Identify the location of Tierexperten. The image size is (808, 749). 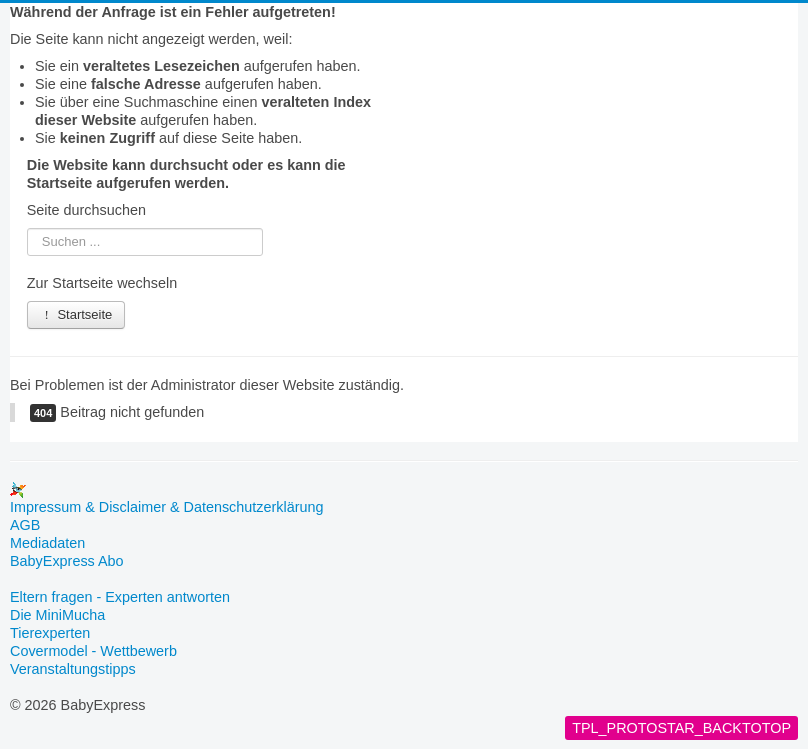
(50, 633).